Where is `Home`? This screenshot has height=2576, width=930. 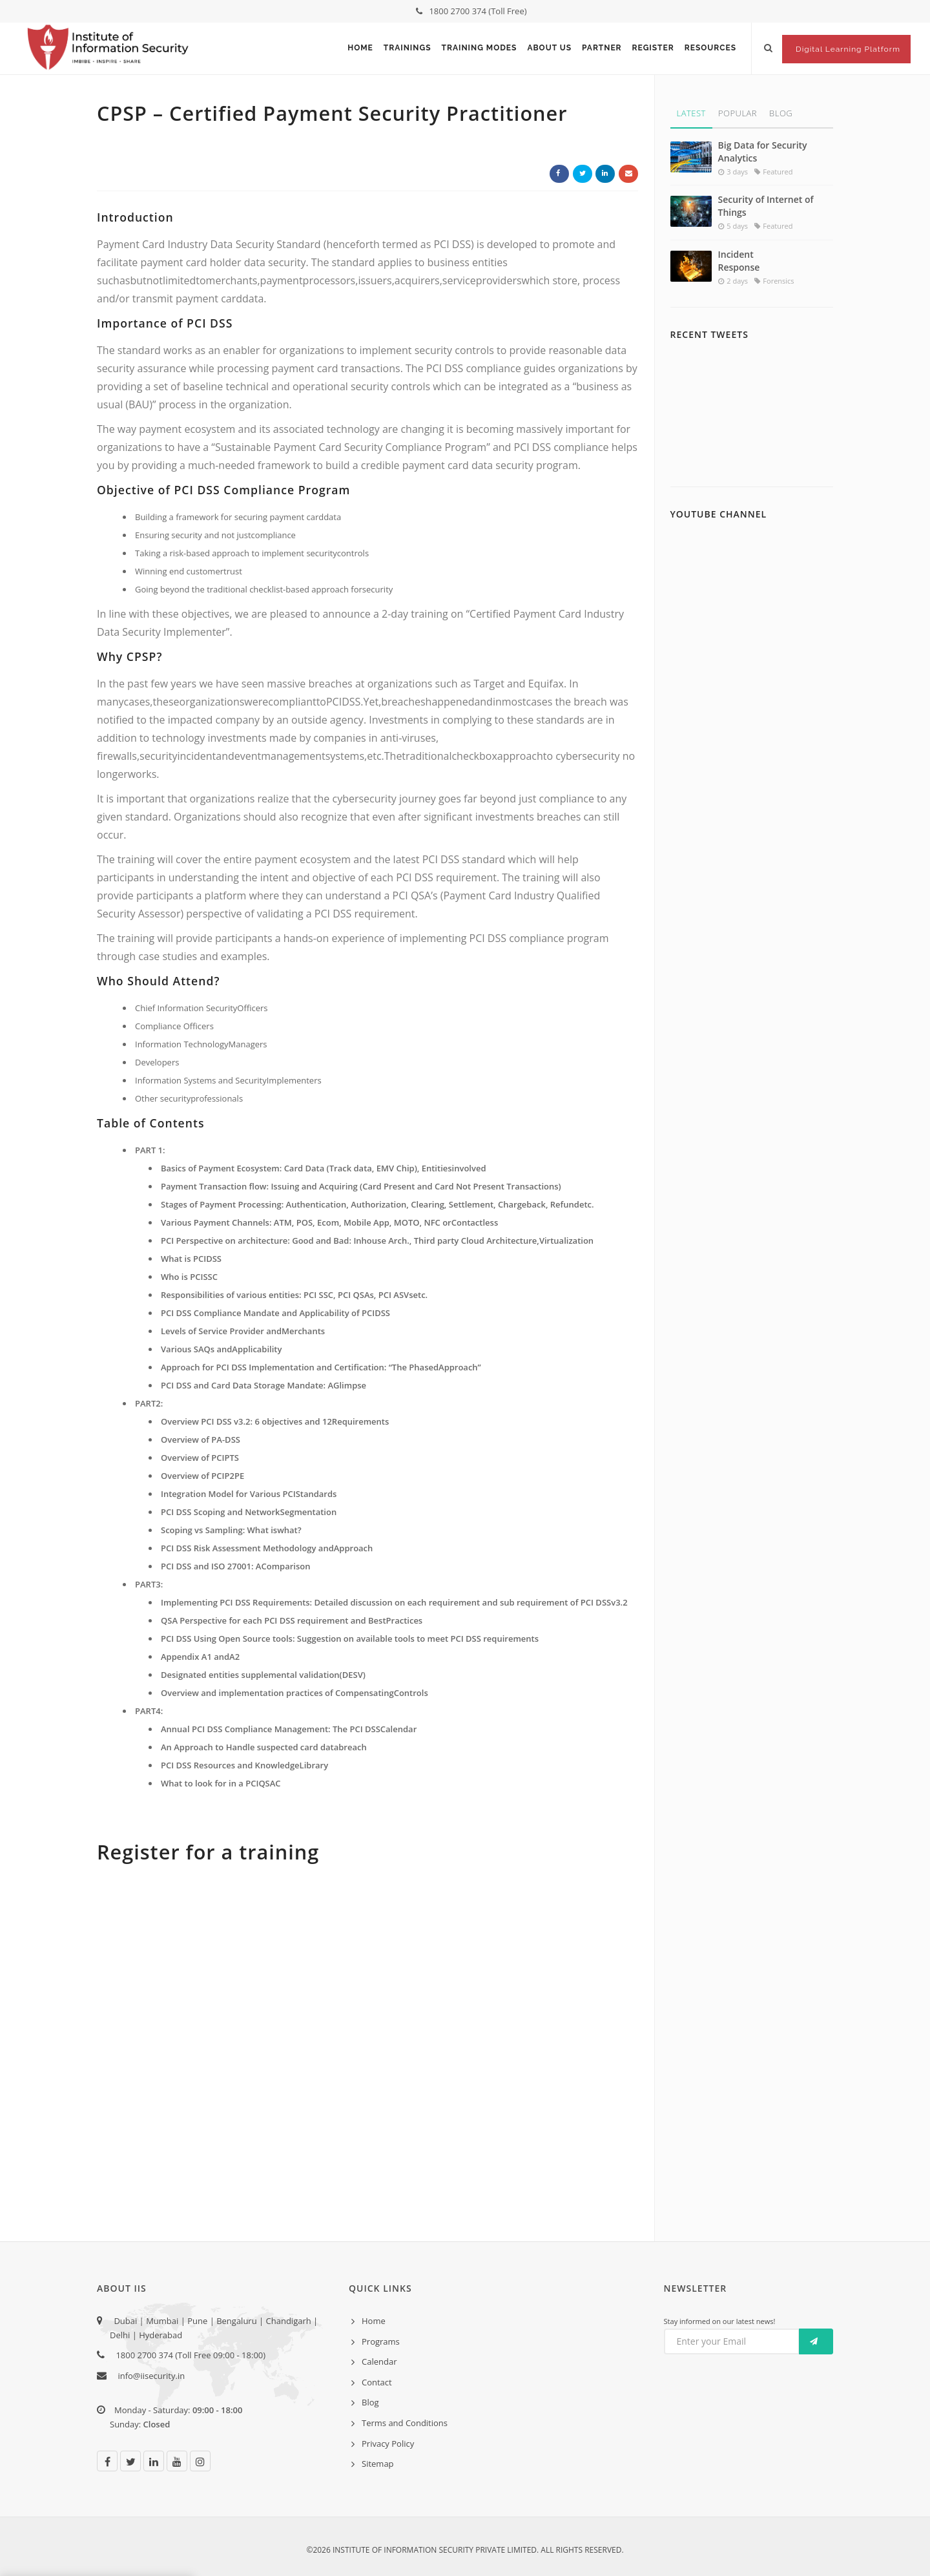 Home is located at coordinates (360, 47).